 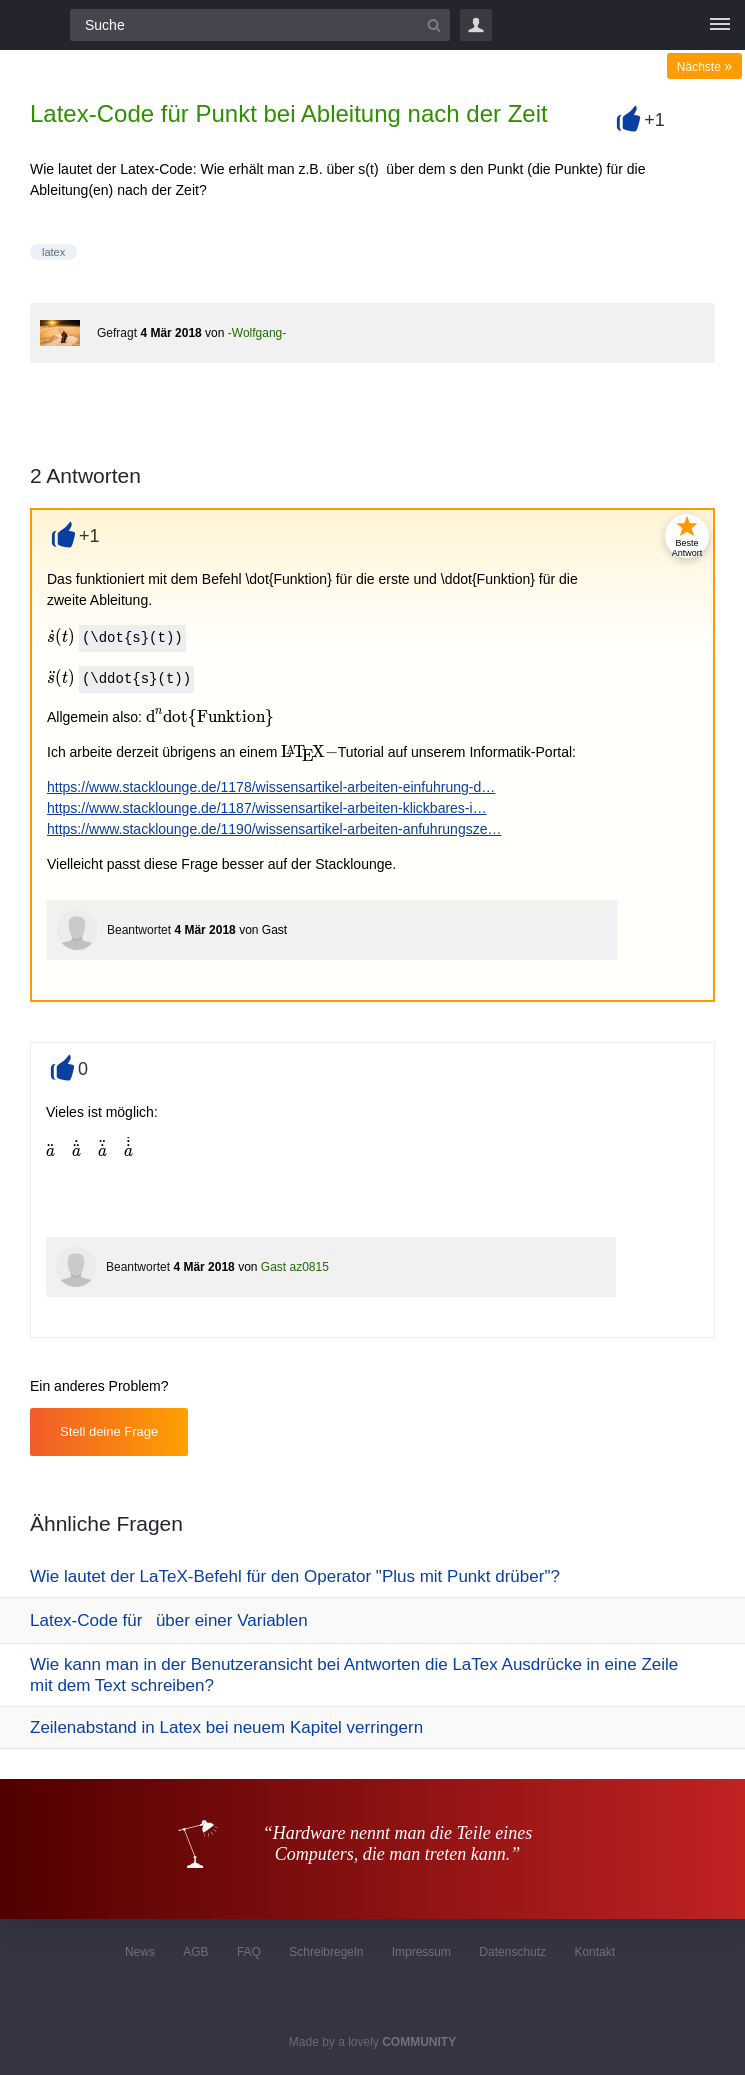 I want to click on https://www.stacklounge.de/1178/wissensartikel-arbeiten-einfuhrung-d…, so click(x=271, y=787).